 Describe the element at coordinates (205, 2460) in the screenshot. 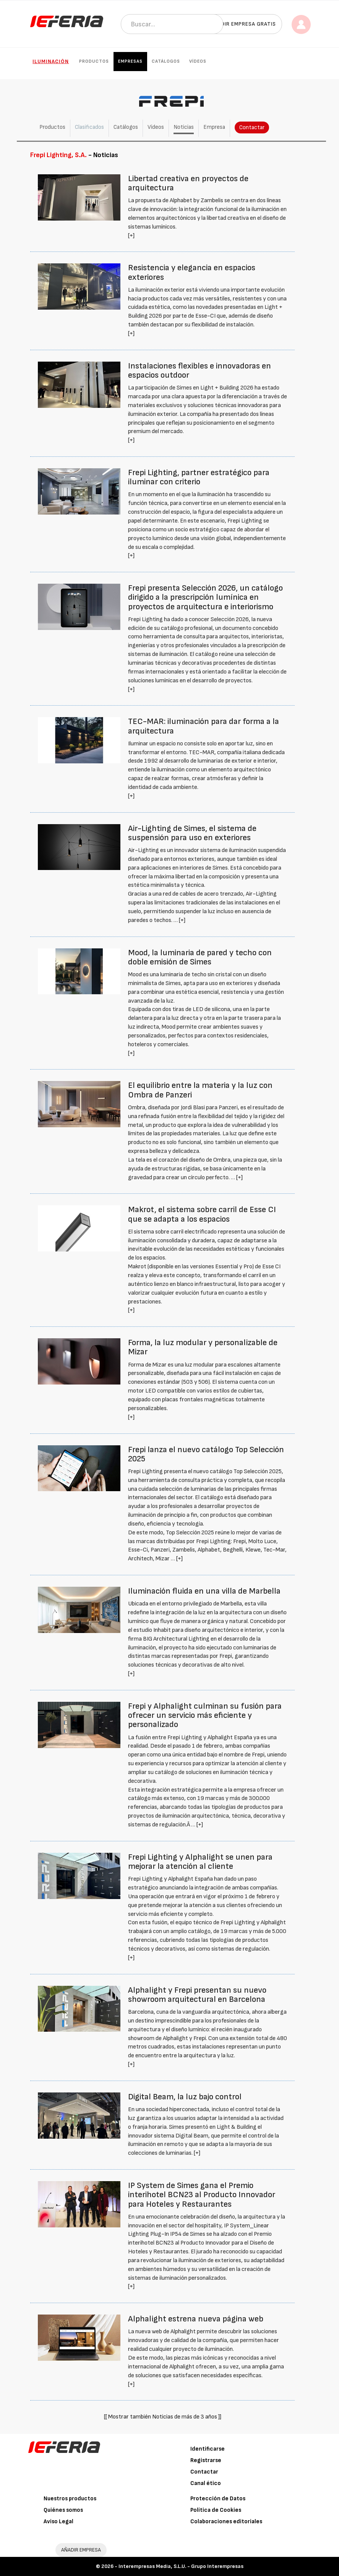

I see `Registrarse` at that location.